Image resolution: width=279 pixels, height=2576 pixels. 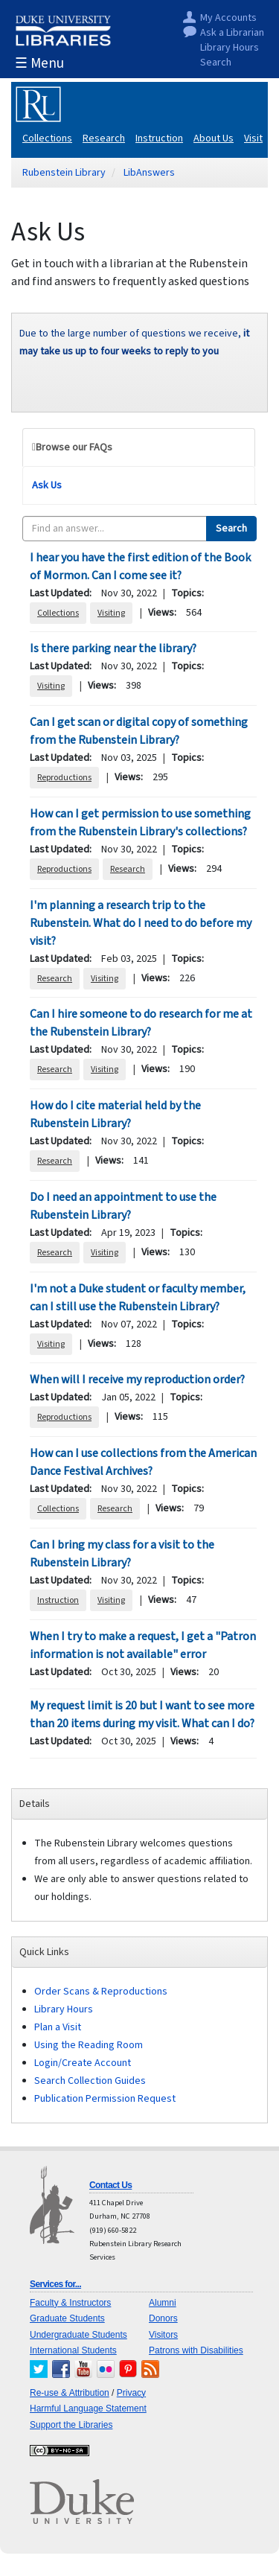 I want to click on My request limit is 20 but I want to see more than 20 items during my visit. What can I do?, so click(x=142, y=1714).